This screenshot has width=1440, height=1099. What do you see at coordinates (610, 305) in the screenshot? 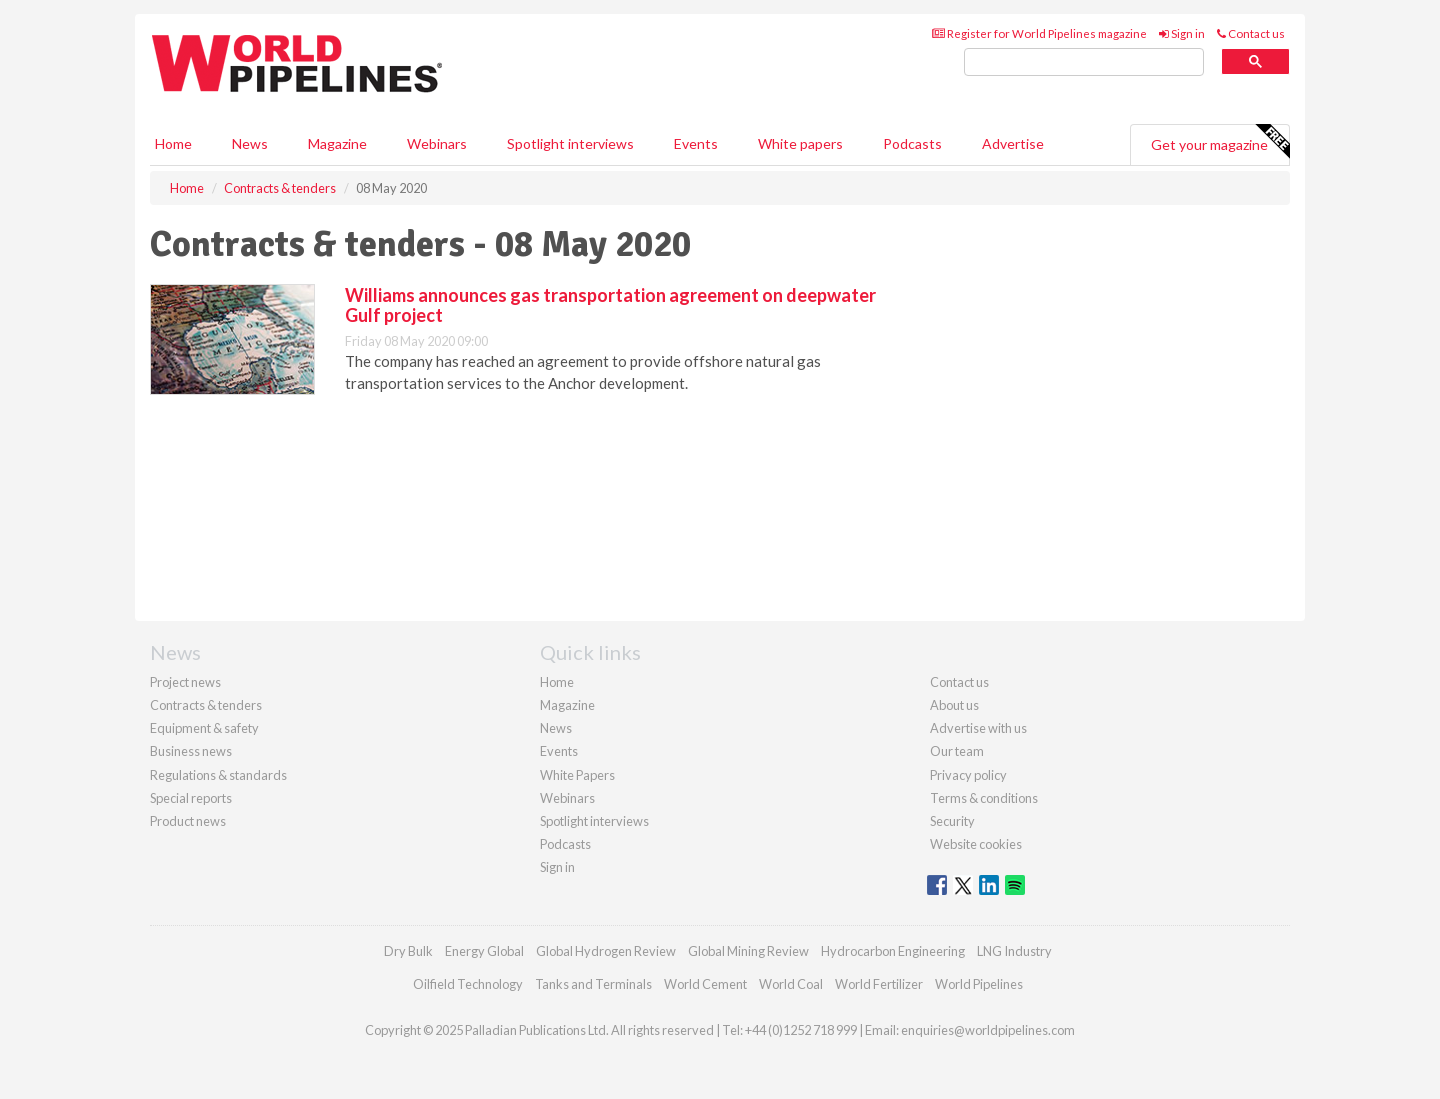
I see `Williams announces gas transportation agreement on deepwater Gulf project` at bounding box center [610, 305].